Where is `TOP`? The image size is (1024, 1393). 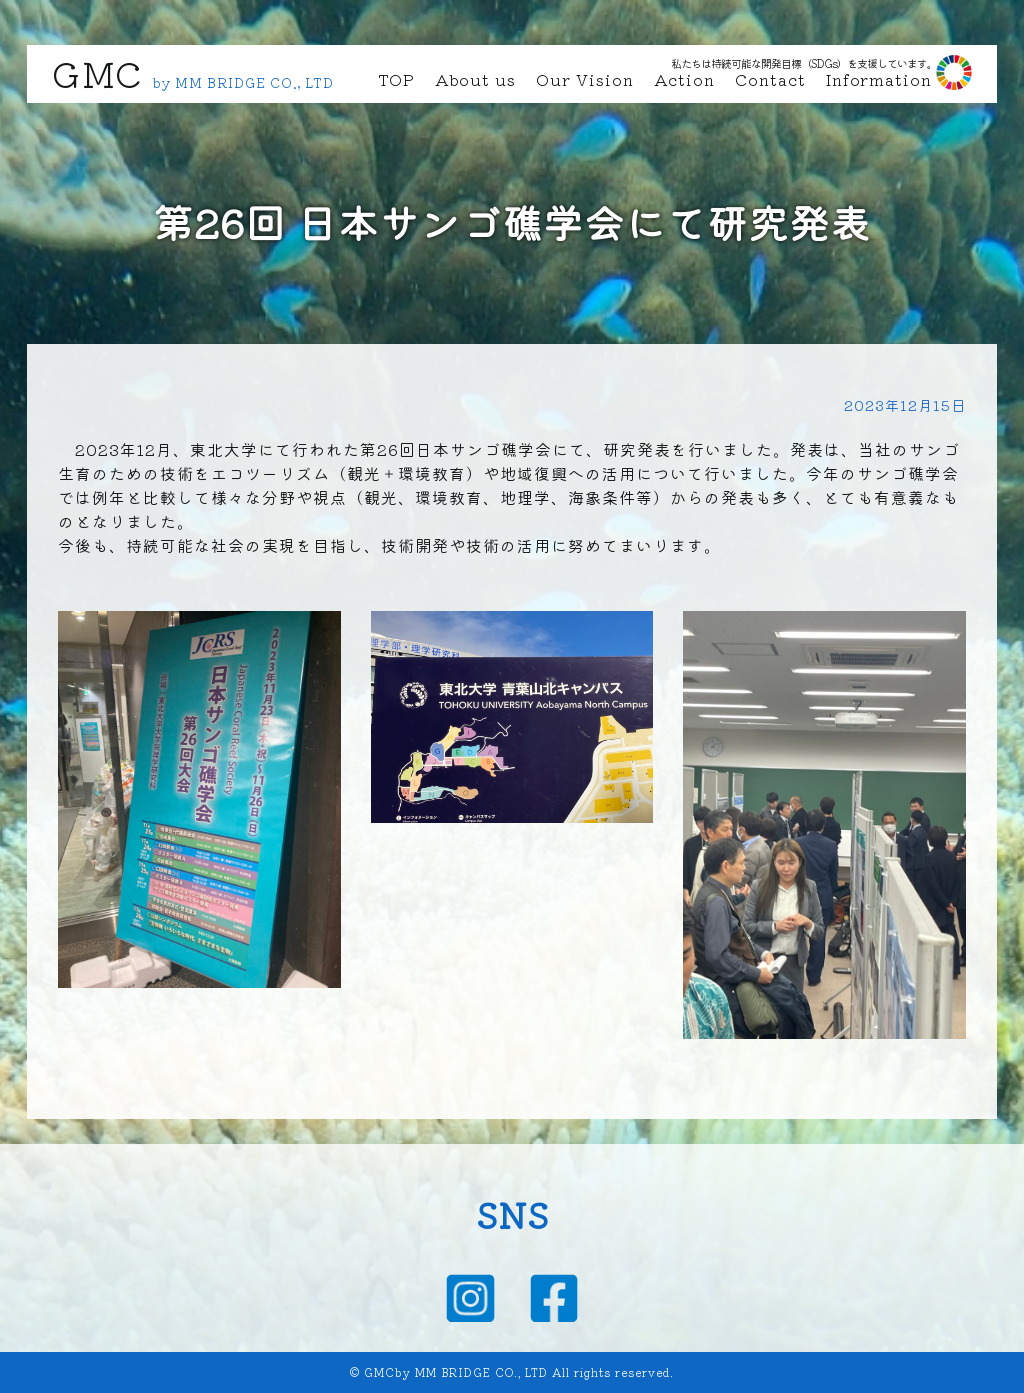
TOP is located at coordinates (396, 79).